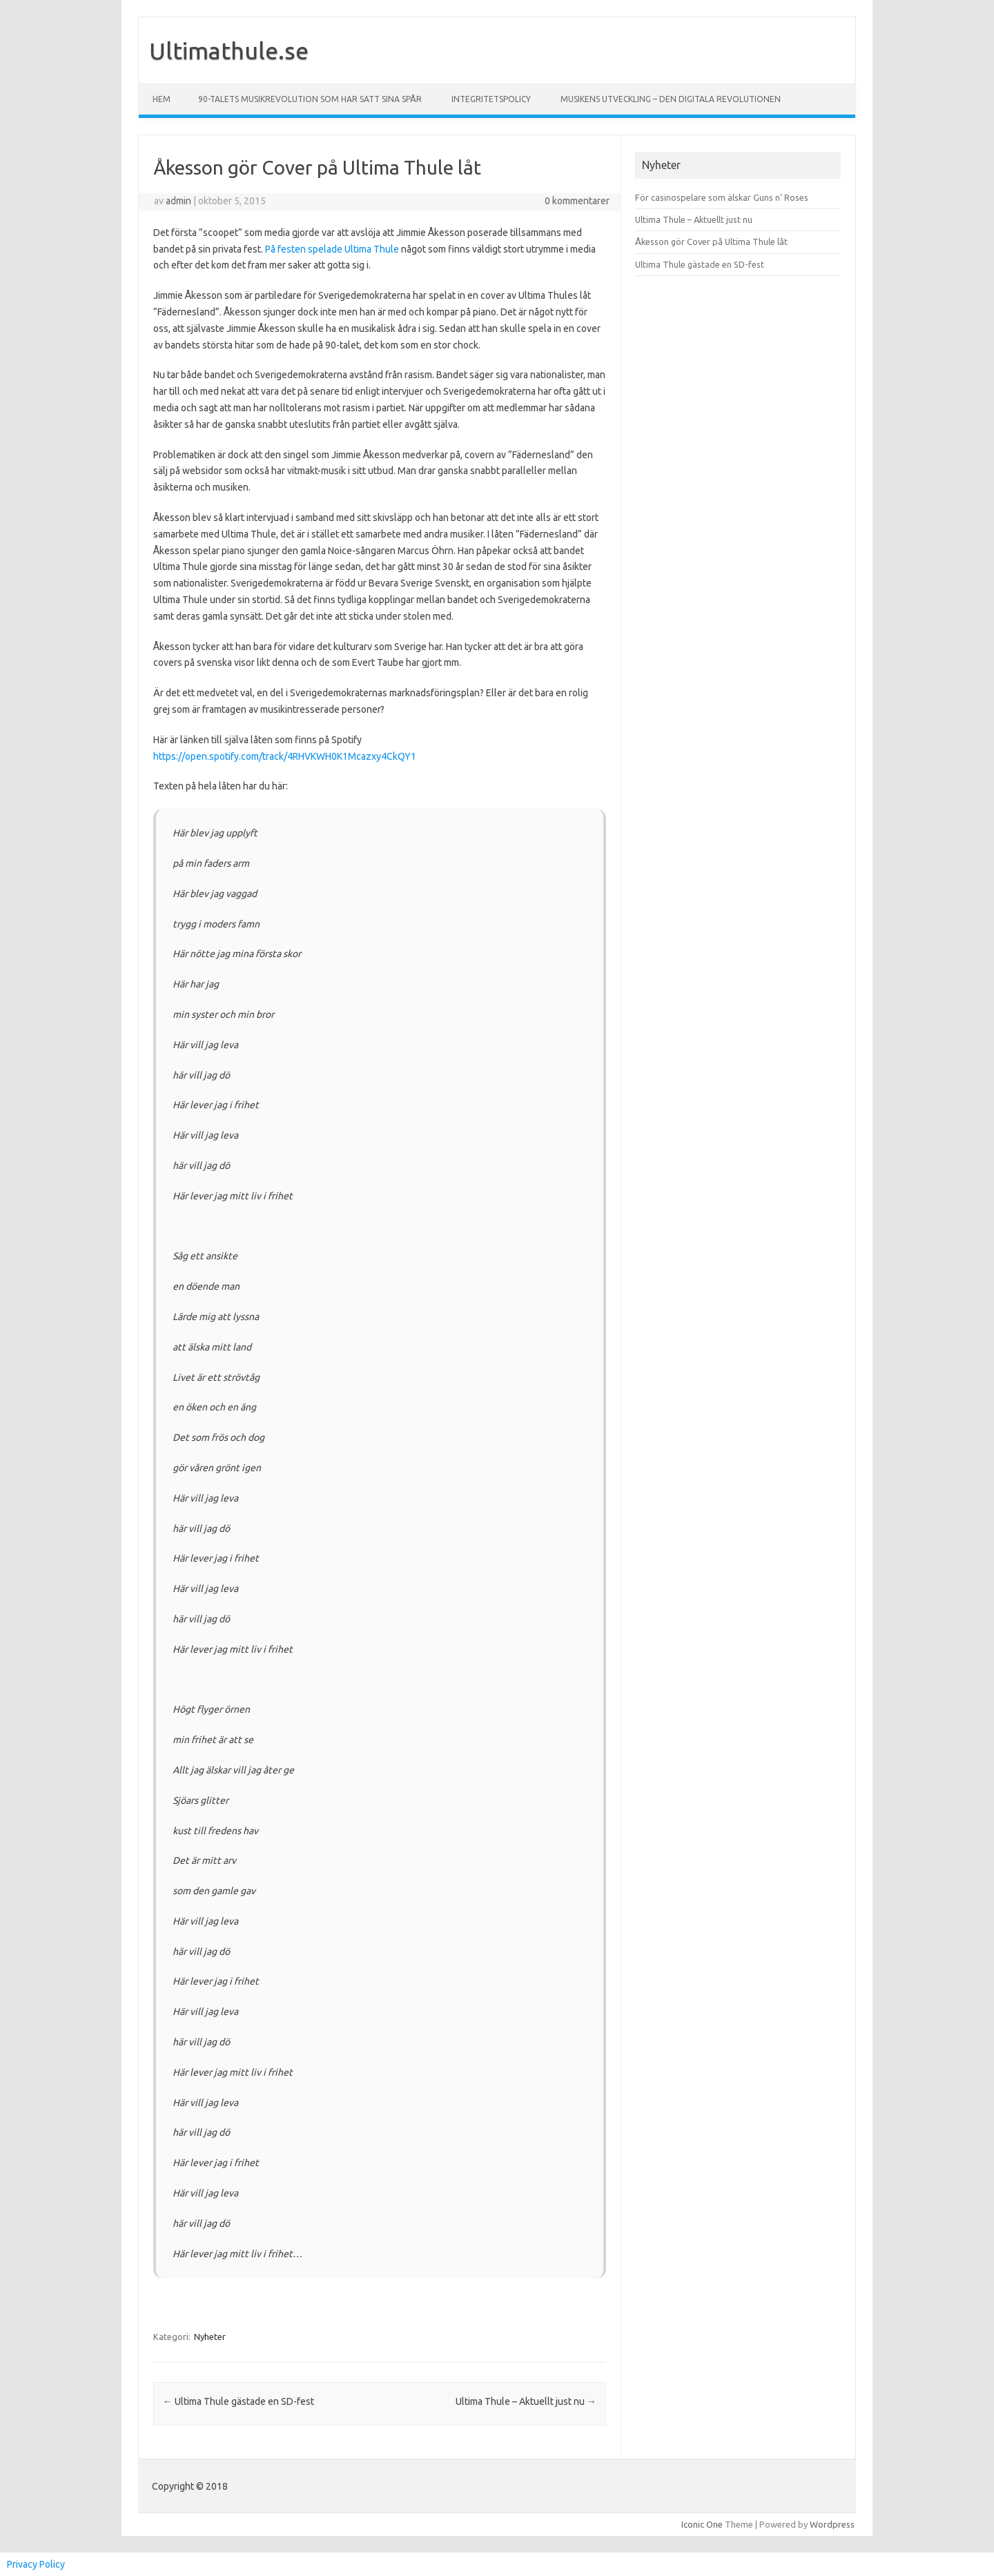 Image resolution: width=994 pixels, height=2576 pixels. Describe the element at coordinates (238, 2401) in the screenshot. I see `Ultima Thule gästade en SD-fest` at that location.